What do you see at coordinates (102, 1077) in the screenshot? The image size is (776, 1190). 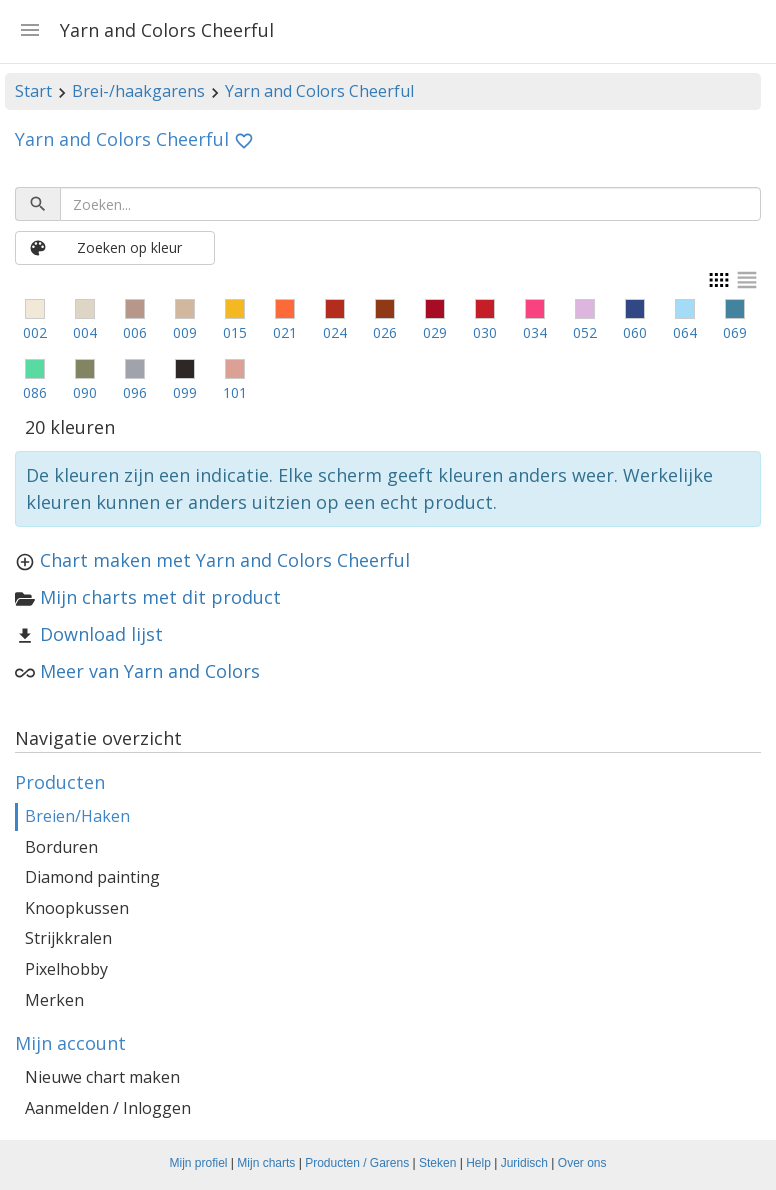 I see `Nieuwe chart maken` at bounding box center [102, 1077].